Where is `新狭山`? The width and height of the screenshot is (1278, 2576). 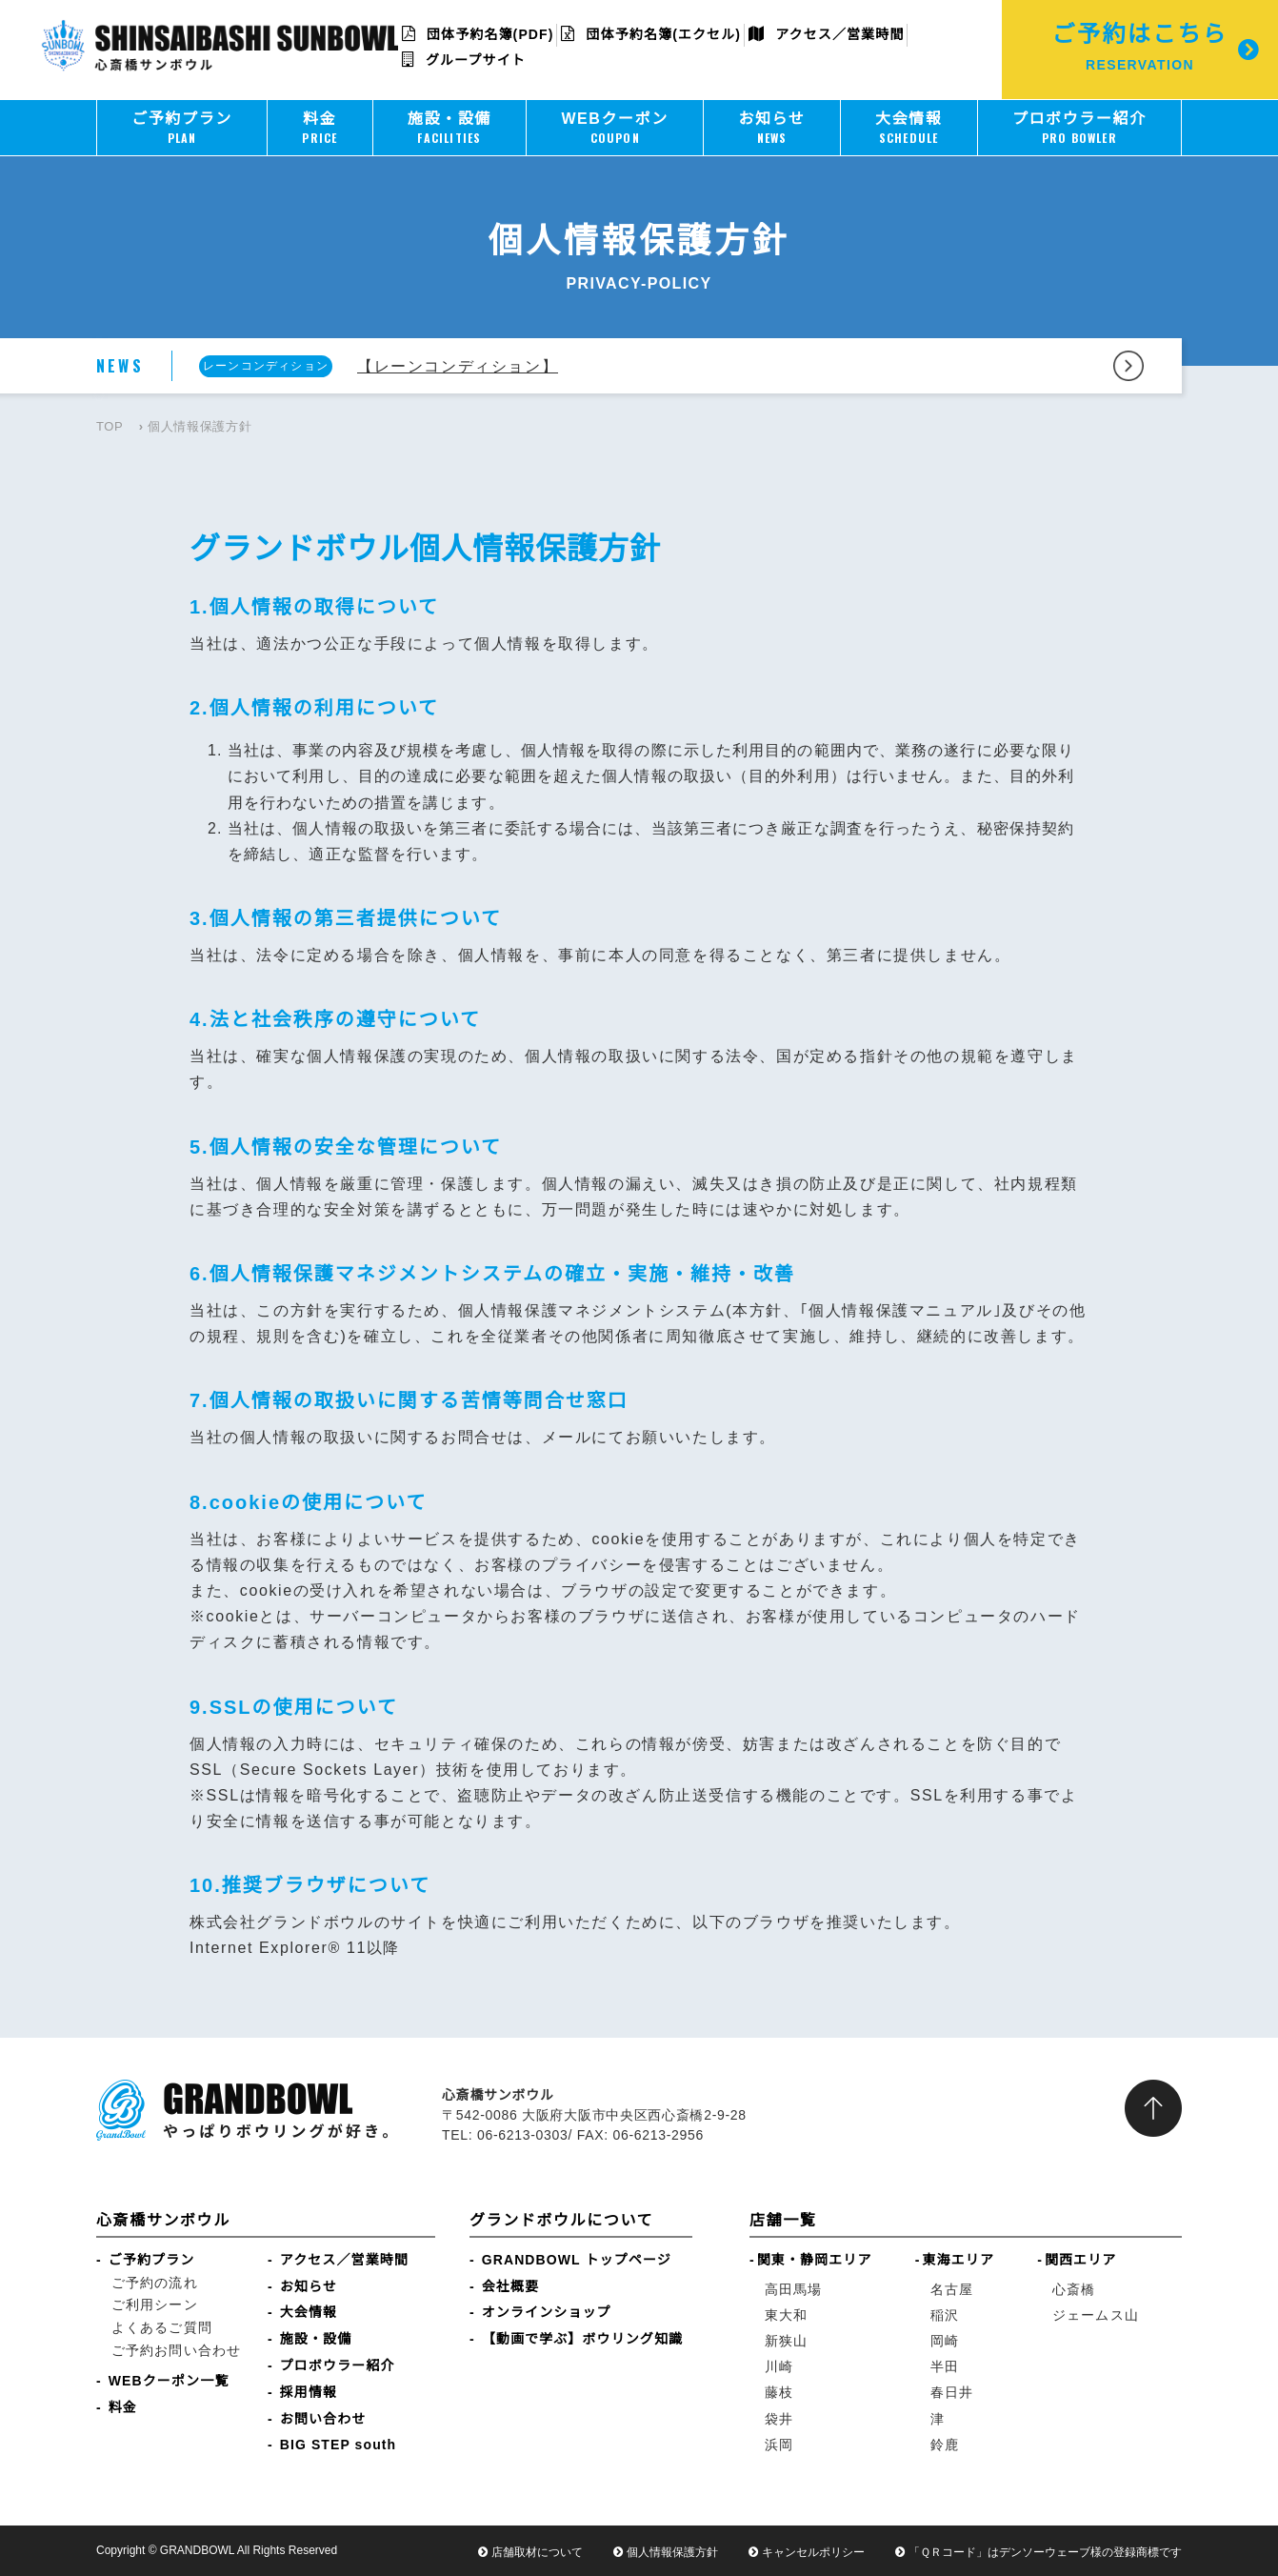 新狭山 is located at coordinates (786, 2340).